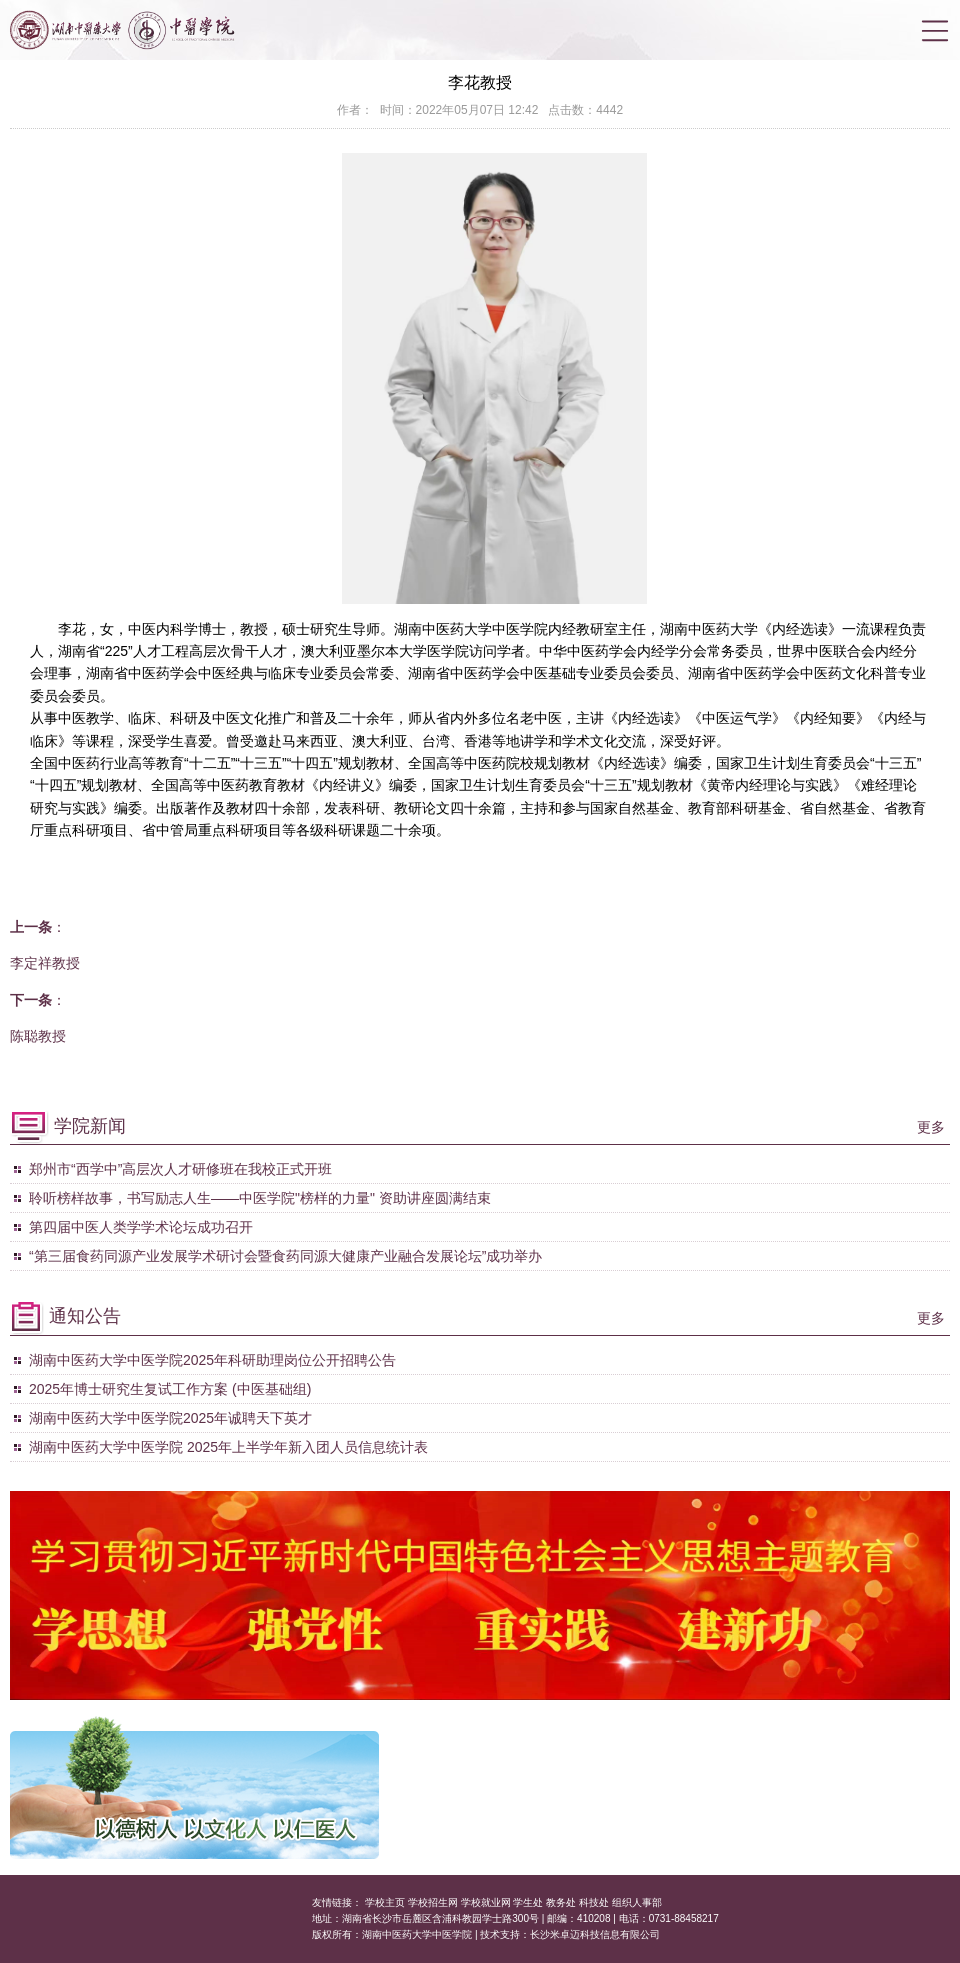 Image resolution: width=960 pixels, height=1963 pixels. What do you see at coordinates (38, 1036) in the screenshot?
I see `陈聪教授` at bounding box center [38, 1036].